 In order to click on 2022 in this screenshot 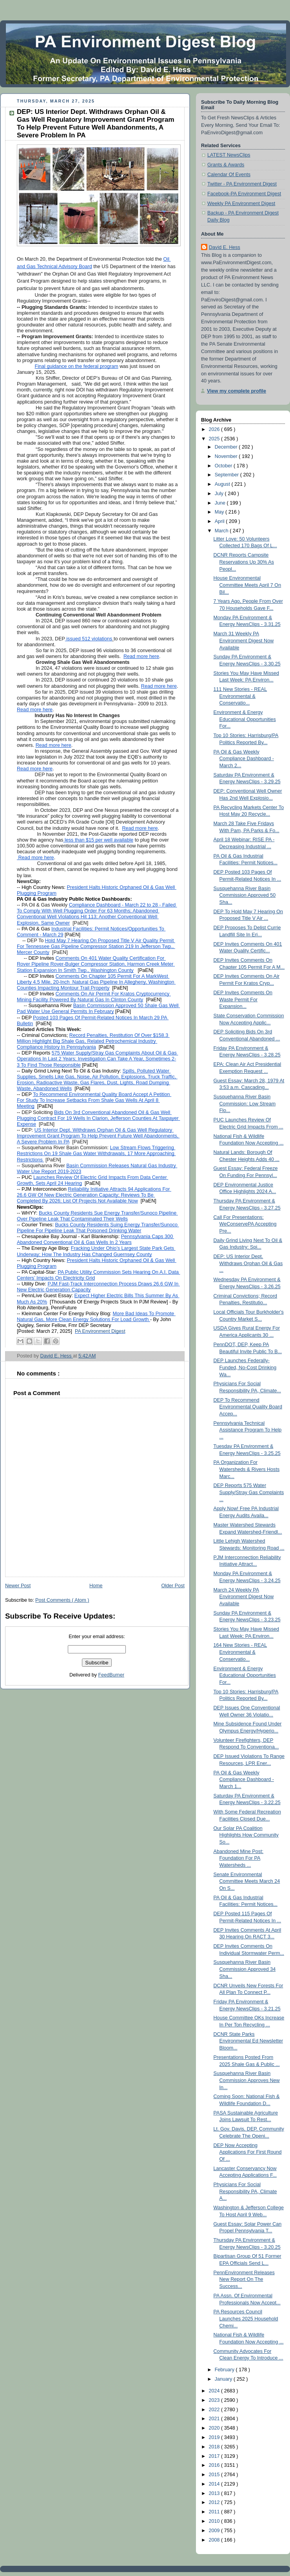, I will do `click(215, 2409)`.